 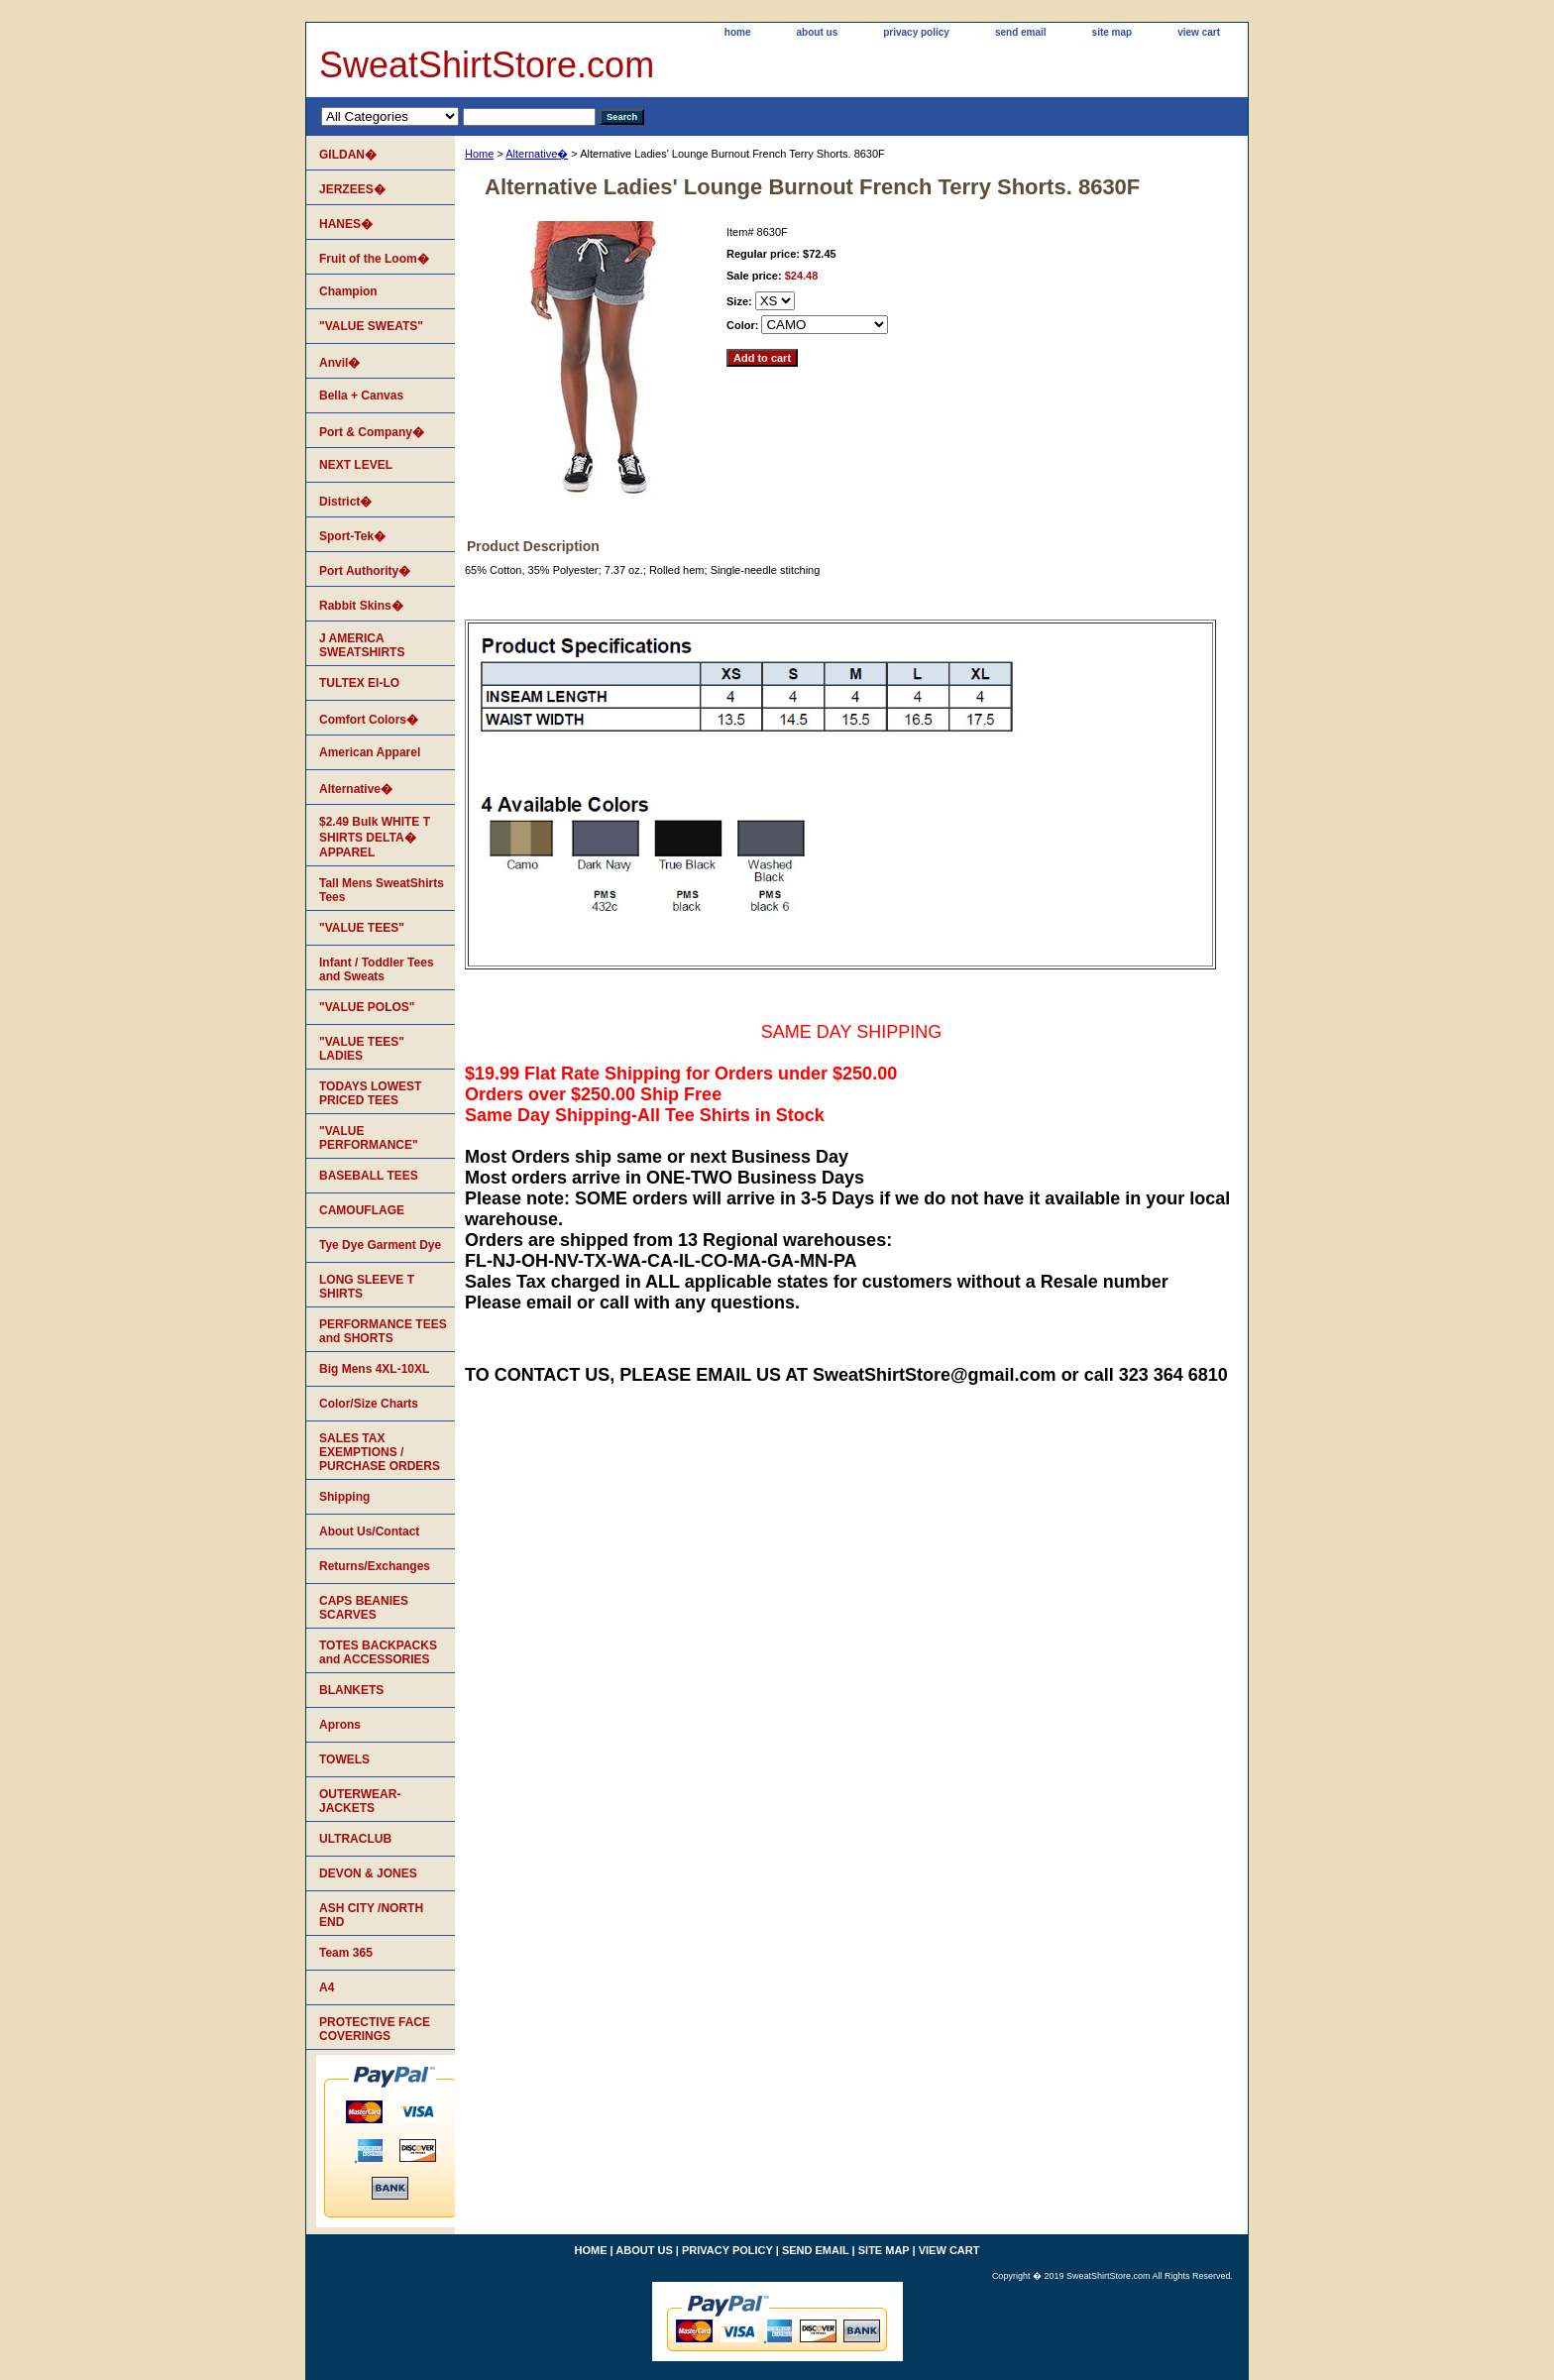 What do you see at coordinates (352, 536) in the screenshot?
I see `Sport-Tek�` at bounding box center [352, 536].